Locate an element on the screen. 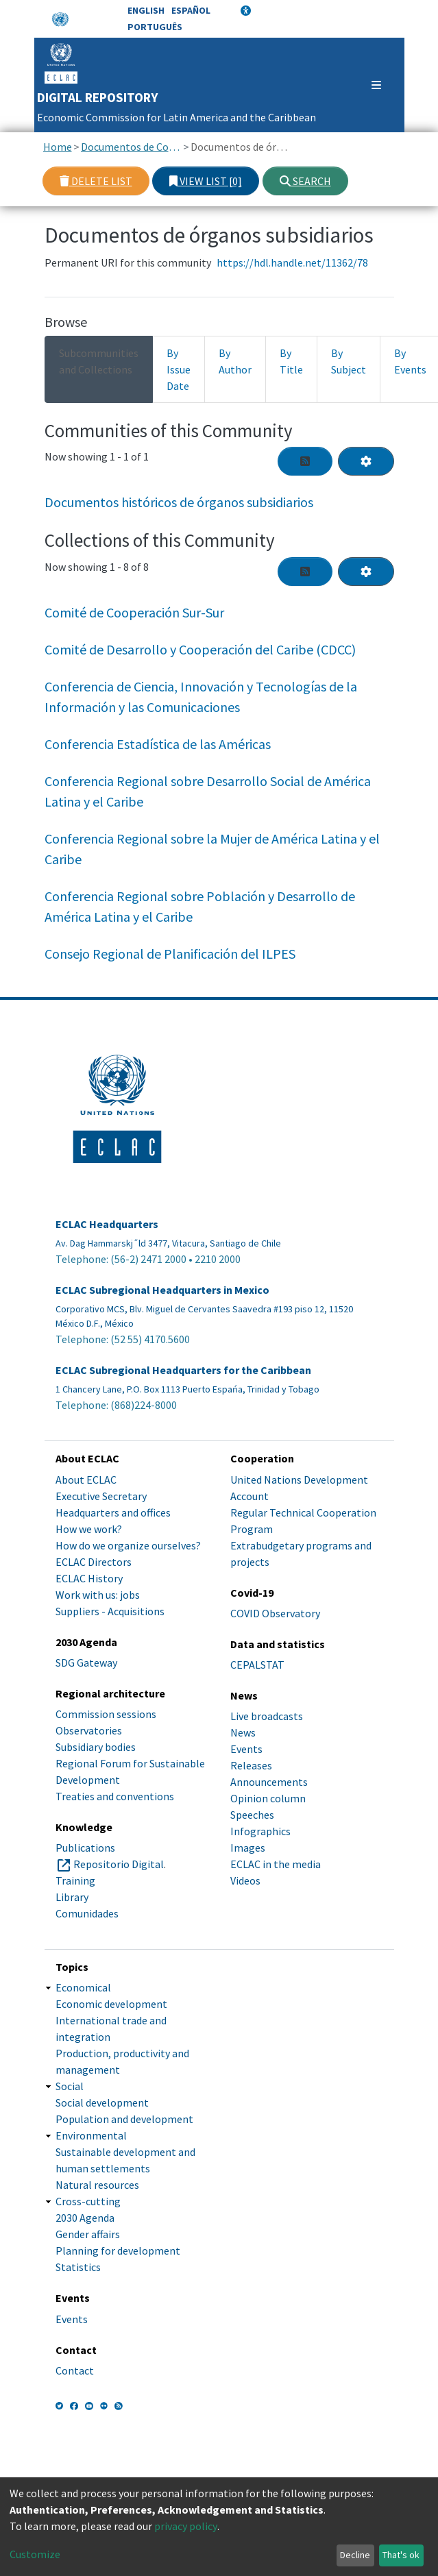  By Author is located at coordinates (235, 361).